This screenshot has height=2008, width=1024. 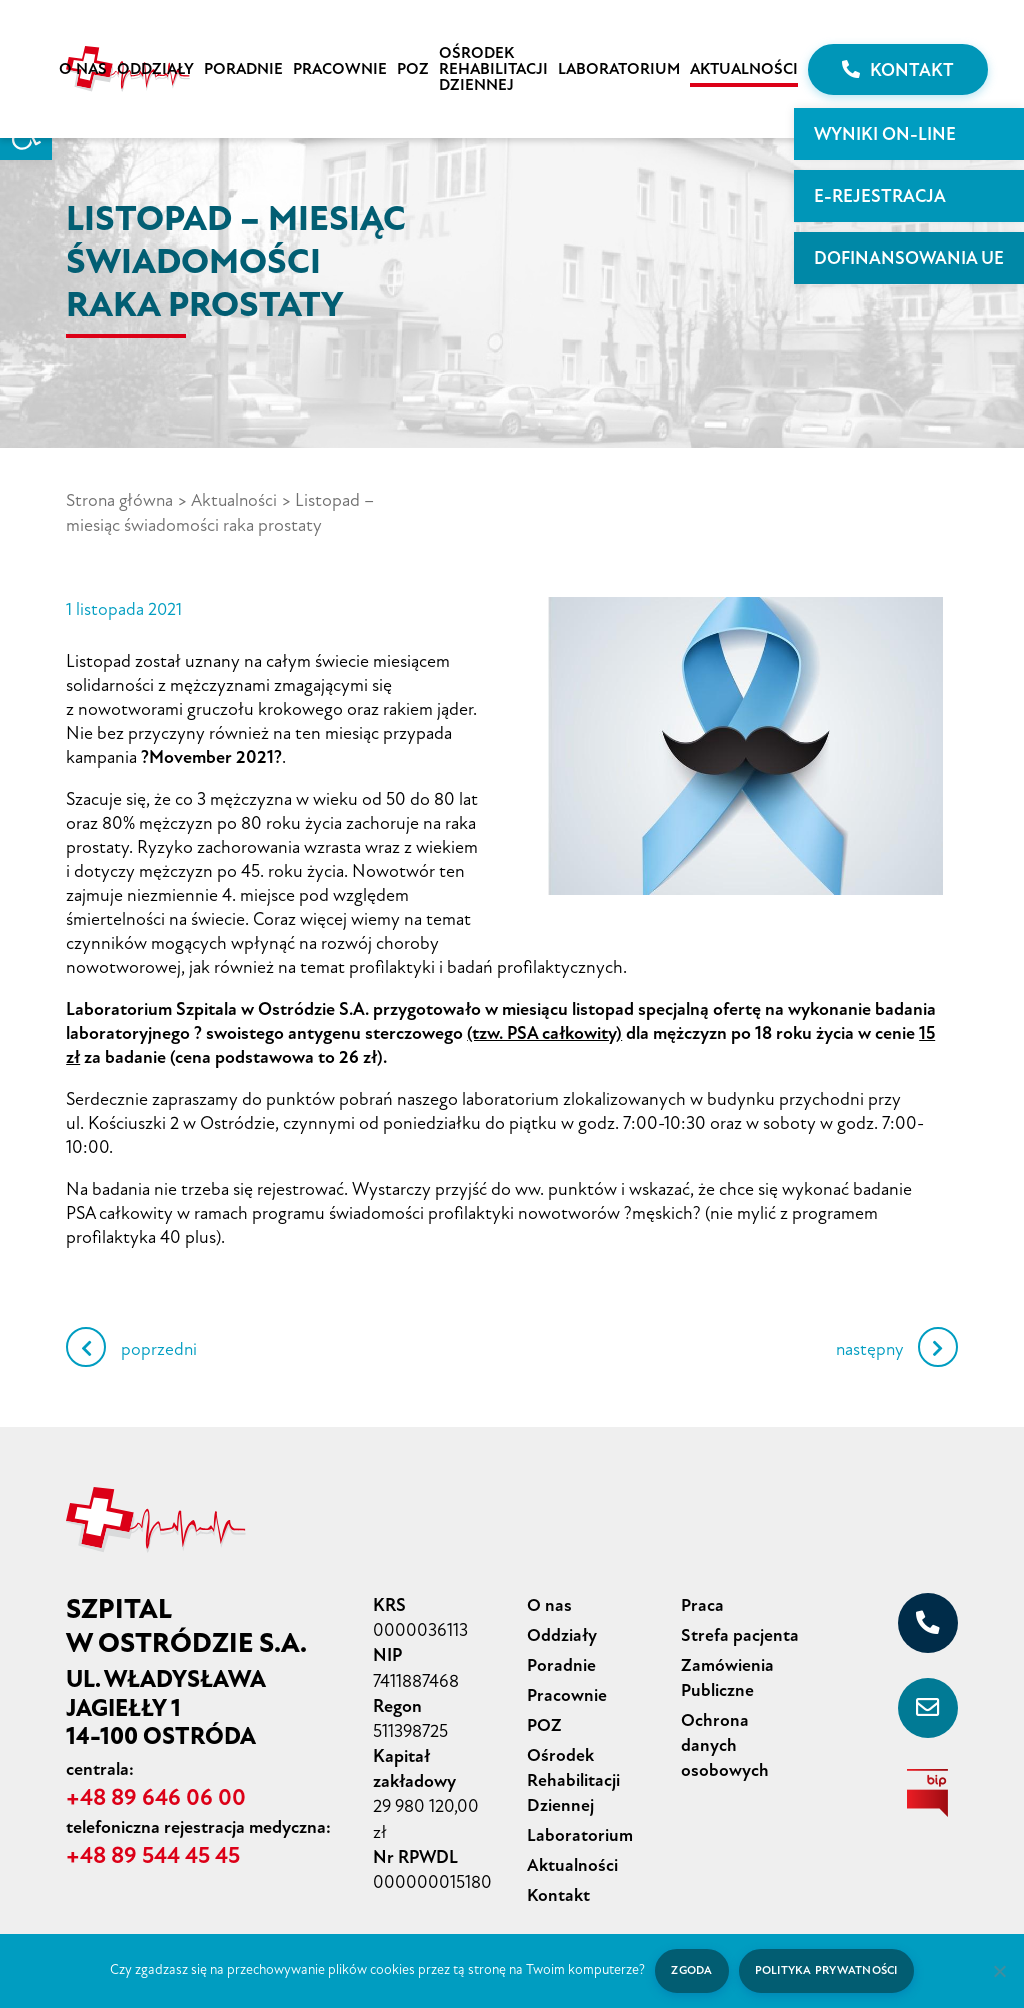 What do you see at coordinates (702, 1603) in the screenshot?
I see `Praca` at bounding box center [702, 1603].